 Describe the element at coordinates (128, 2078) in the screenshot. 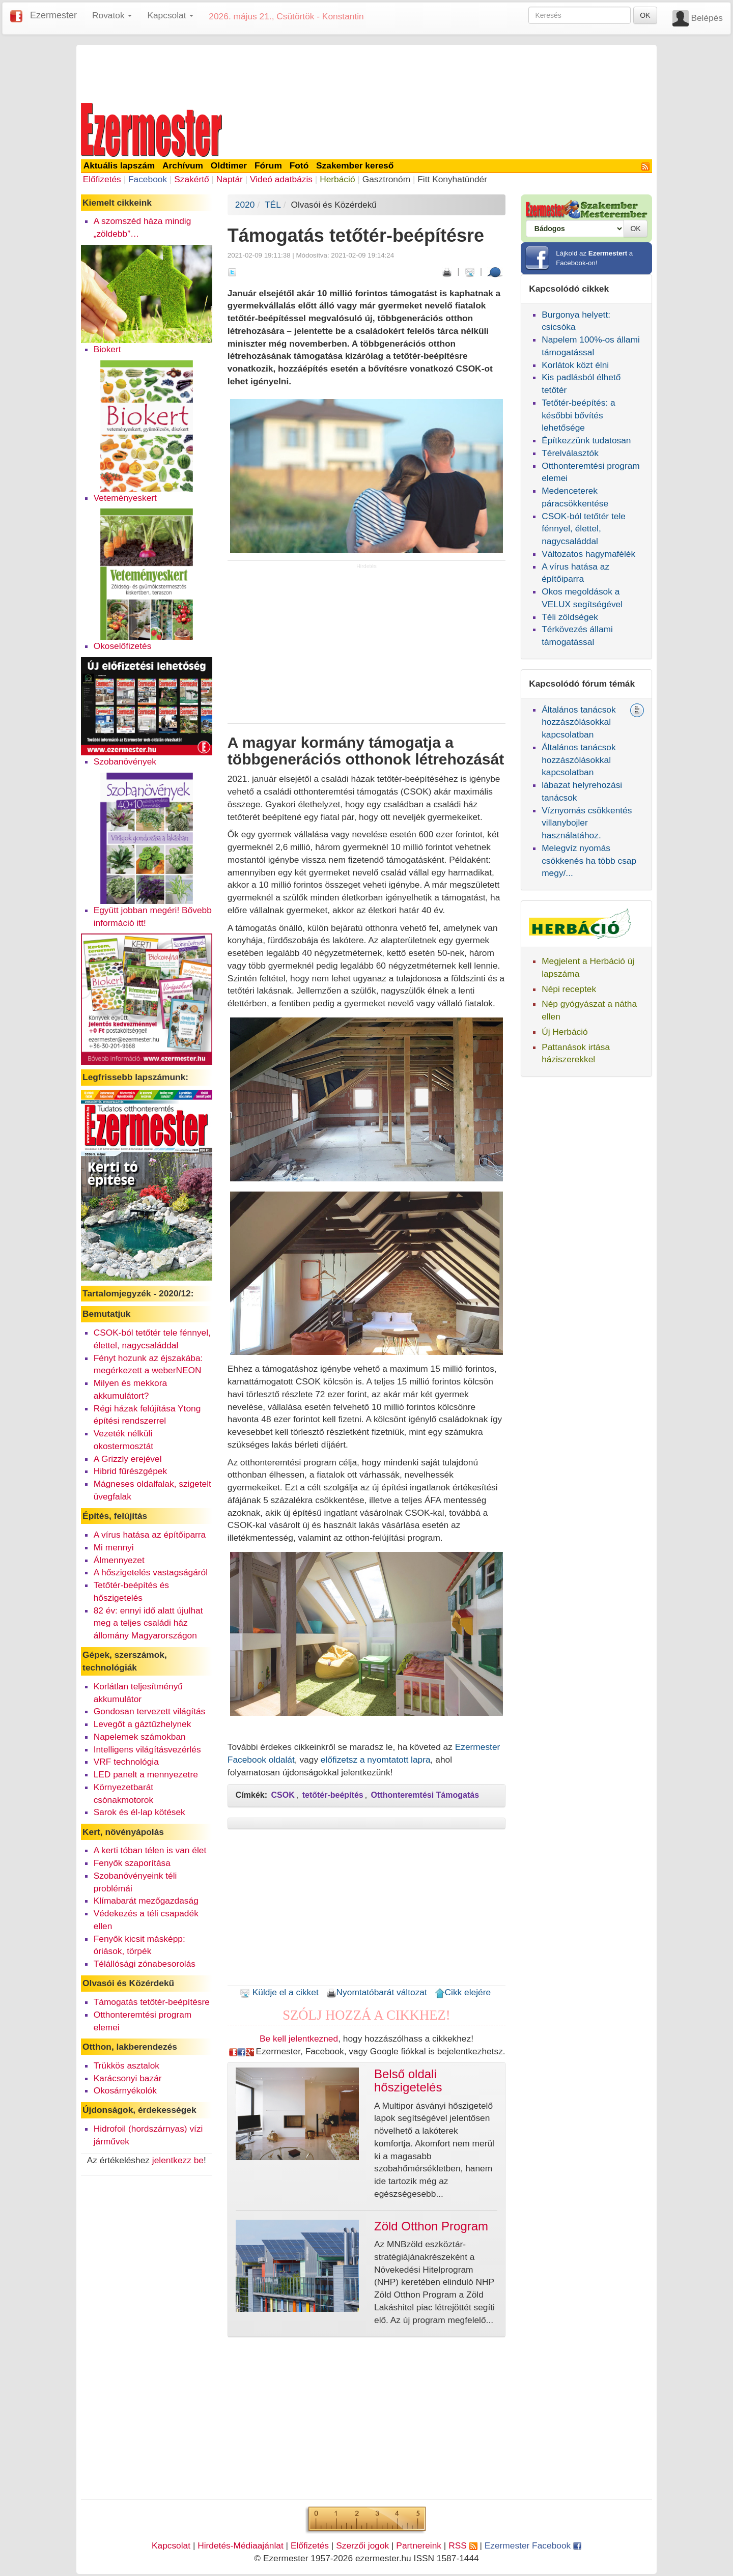

I see `Karácsonyi bazár` at that location.